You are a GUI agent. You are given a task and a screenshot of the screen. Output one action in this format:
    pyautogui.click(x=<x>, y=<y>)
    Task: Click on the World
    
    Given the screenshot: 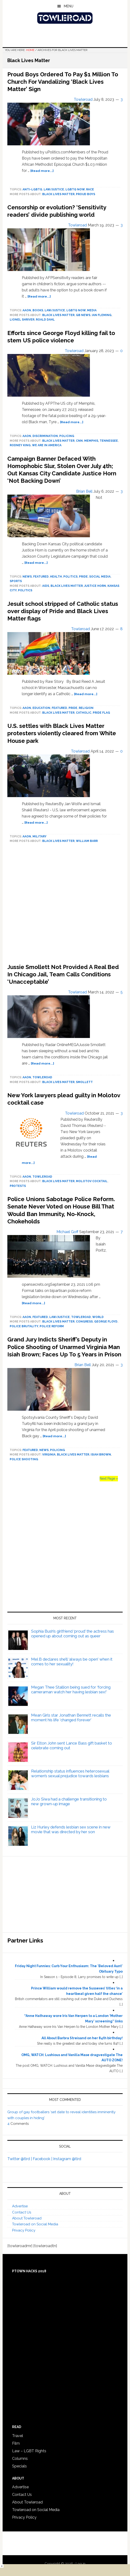 What is the action you would take?
    pyautogui.click(x=98, y=1317)
    